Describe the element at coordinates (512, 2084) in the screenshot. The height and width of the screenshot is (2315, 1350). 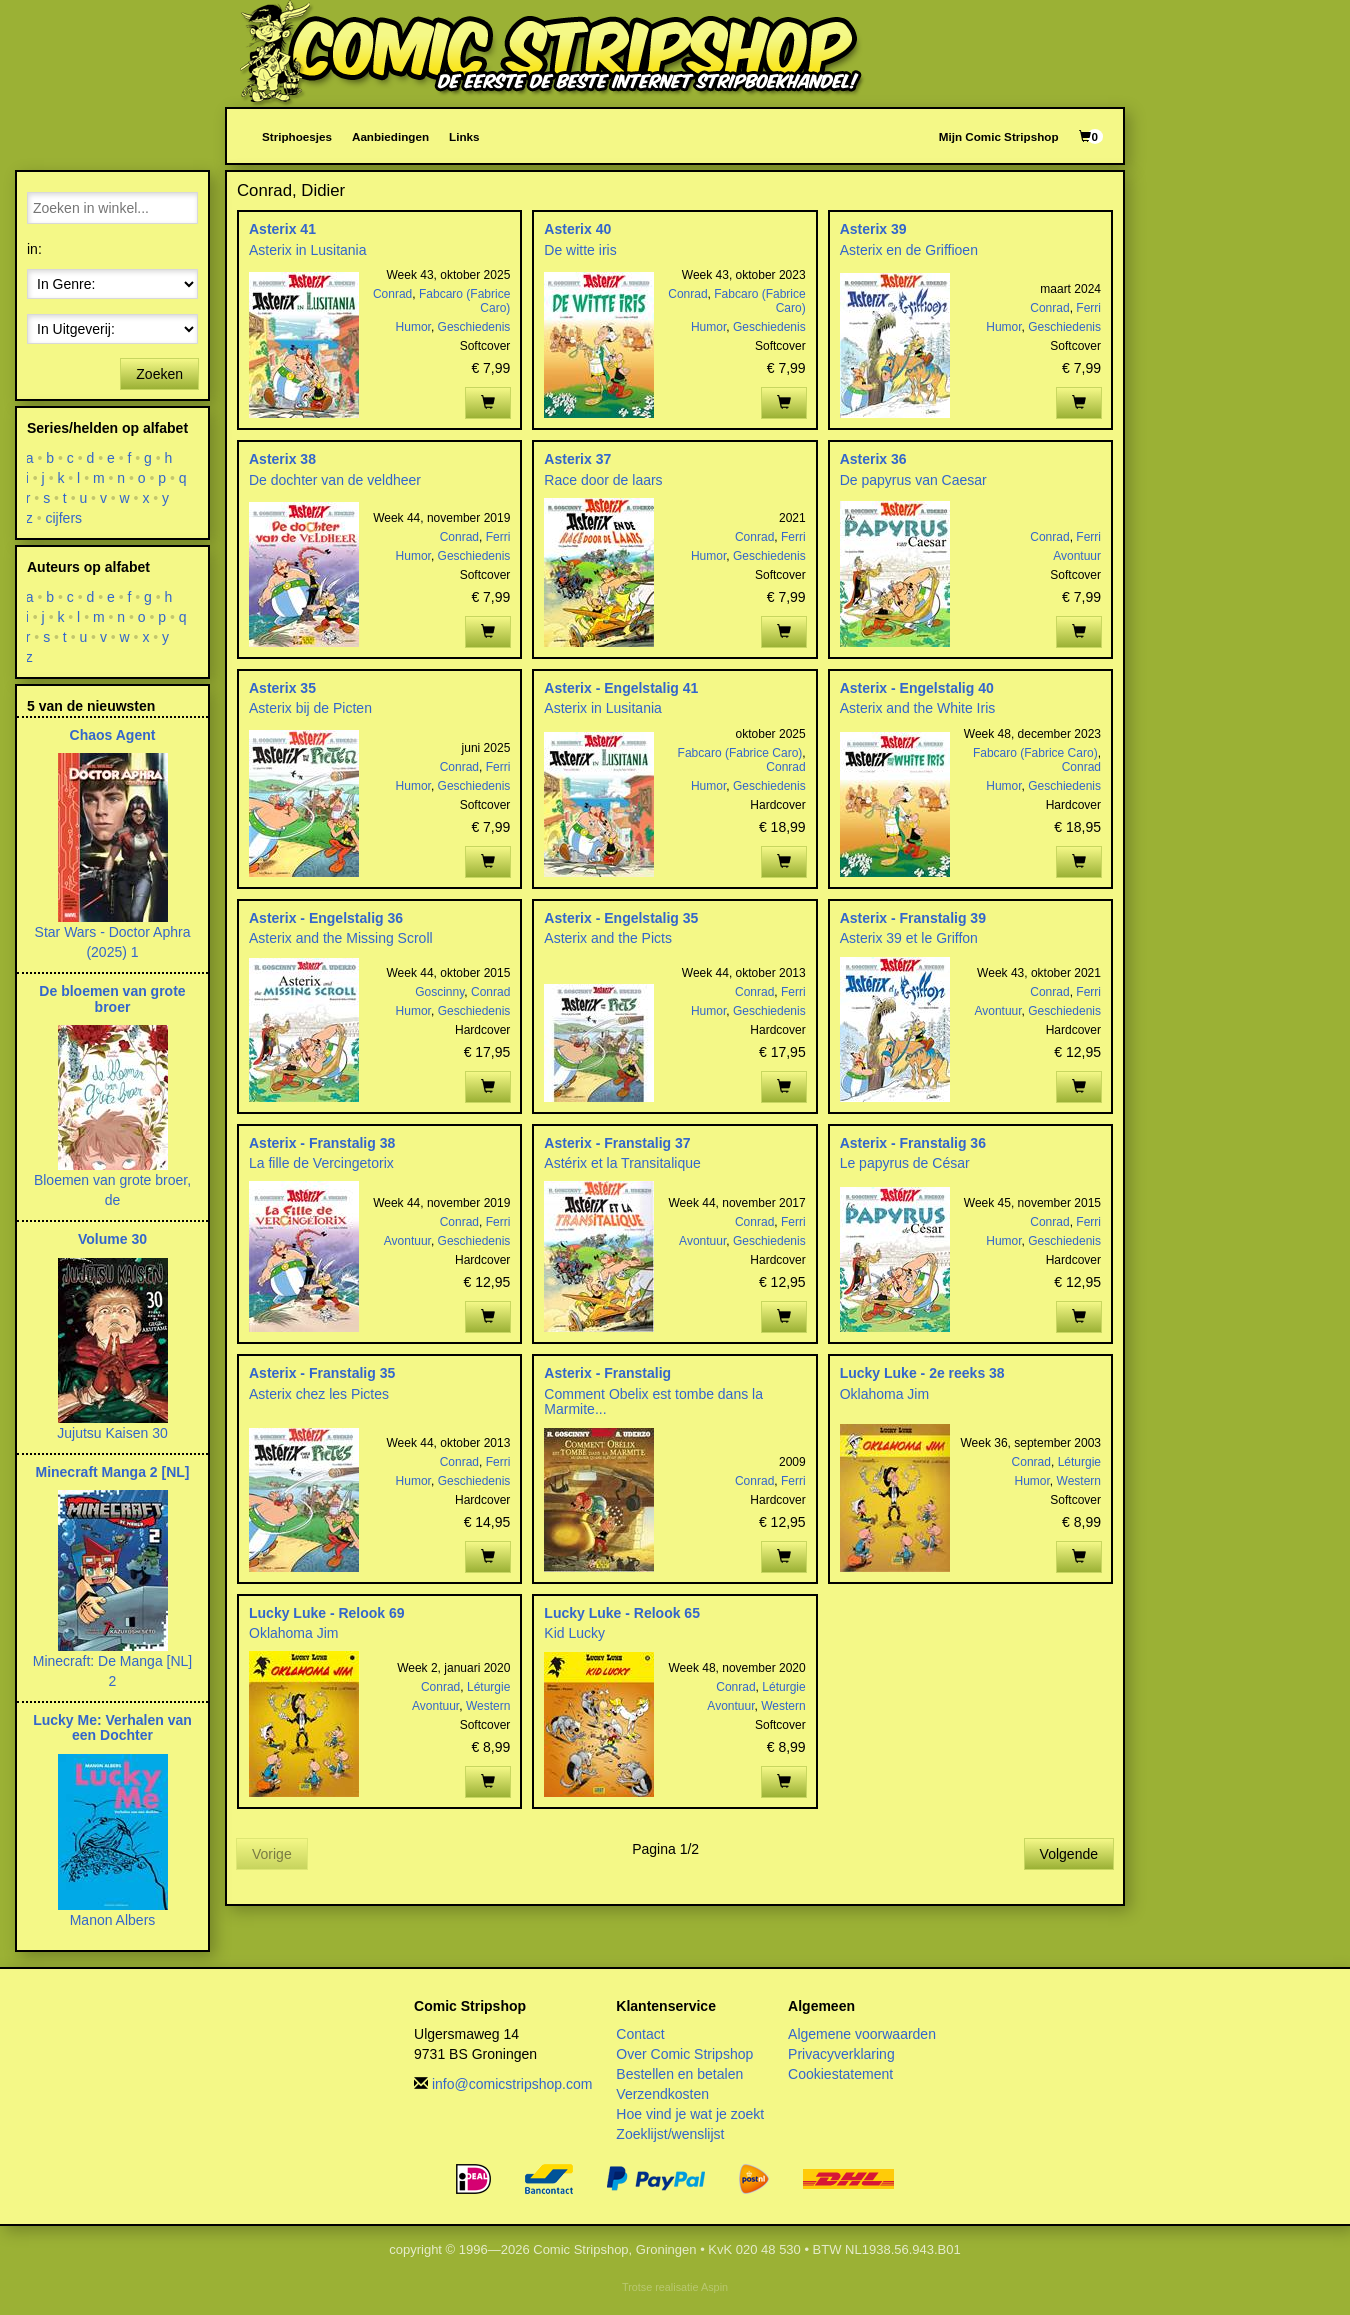
I see `info@comicstripshop.com` at that location.